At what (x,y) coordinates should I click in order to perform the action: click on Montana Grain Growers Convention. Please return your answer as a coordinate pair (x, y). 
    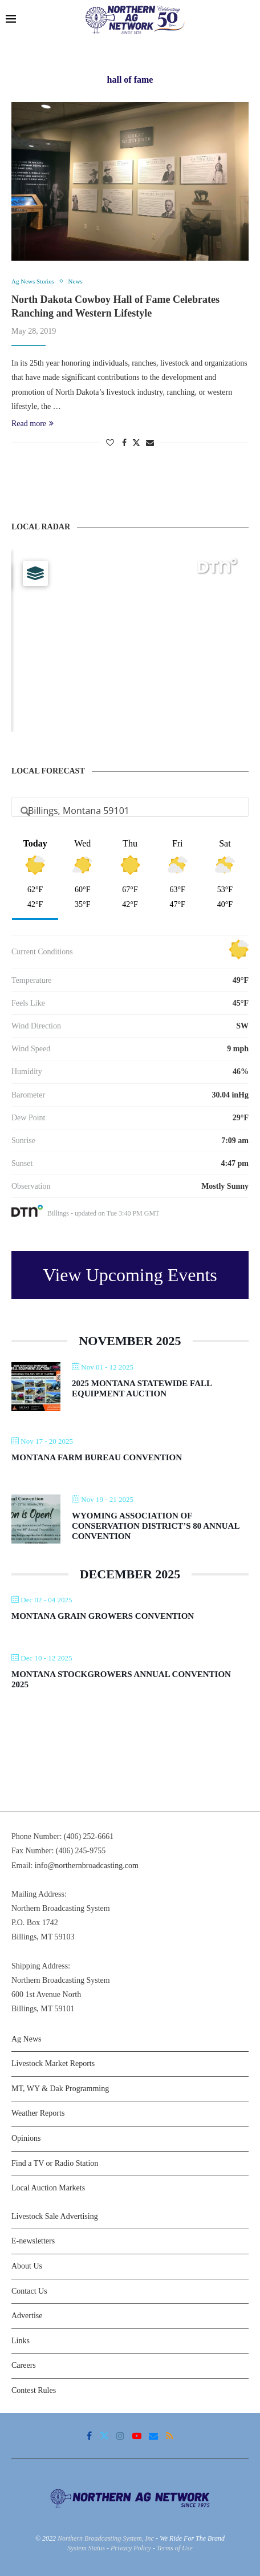
    Looking at the image, I should click on (102, 1616).